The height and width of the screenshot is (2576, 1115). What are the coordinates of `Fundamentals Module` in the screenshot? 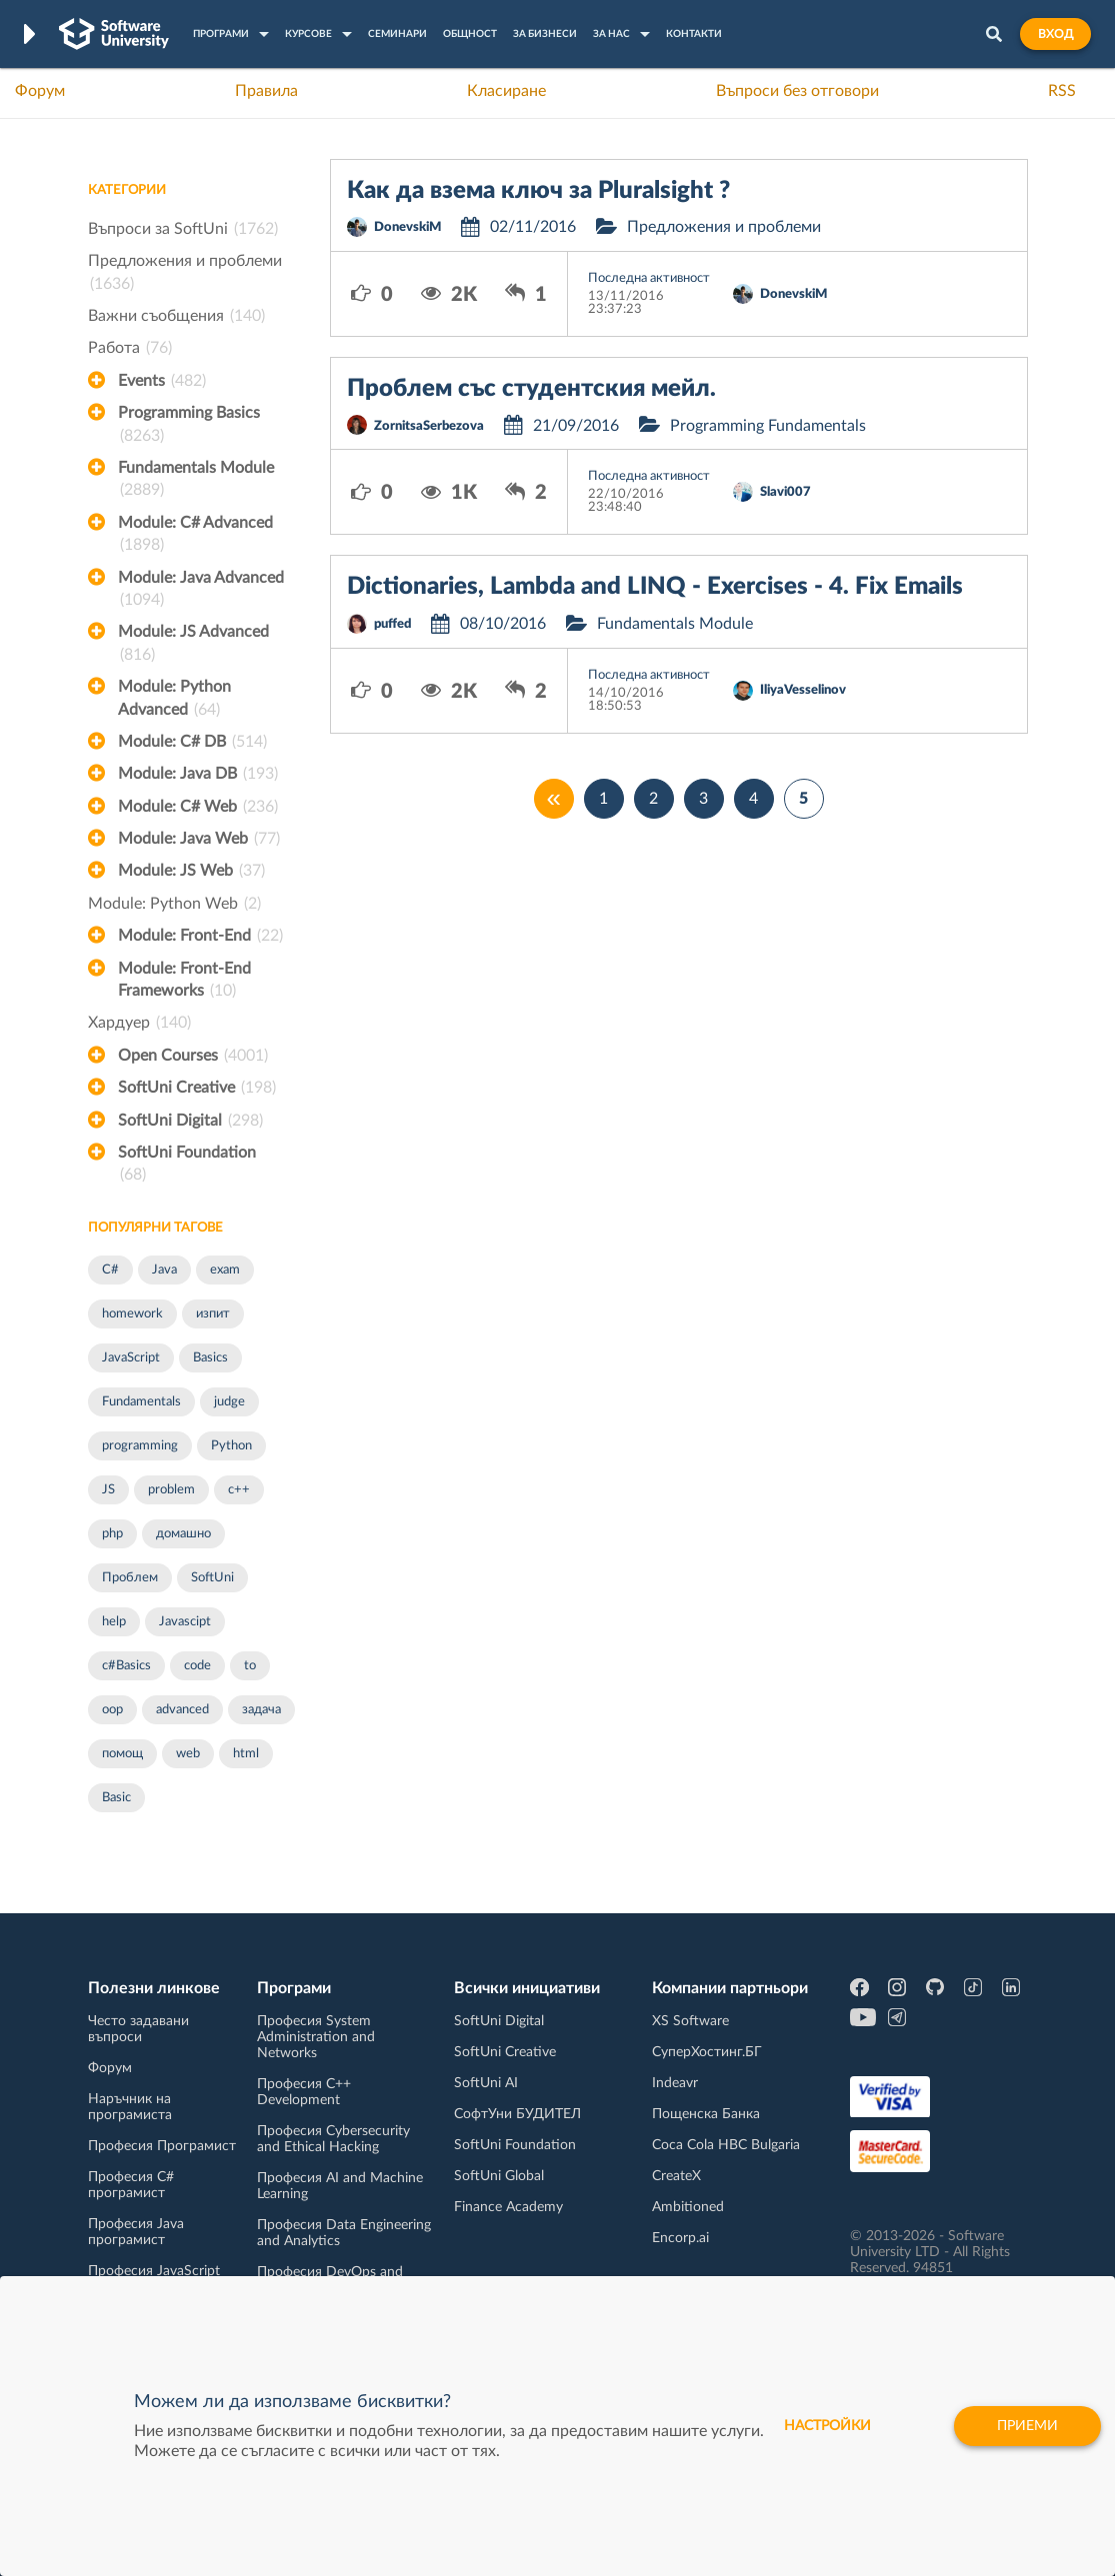 It's located at (196, 481).